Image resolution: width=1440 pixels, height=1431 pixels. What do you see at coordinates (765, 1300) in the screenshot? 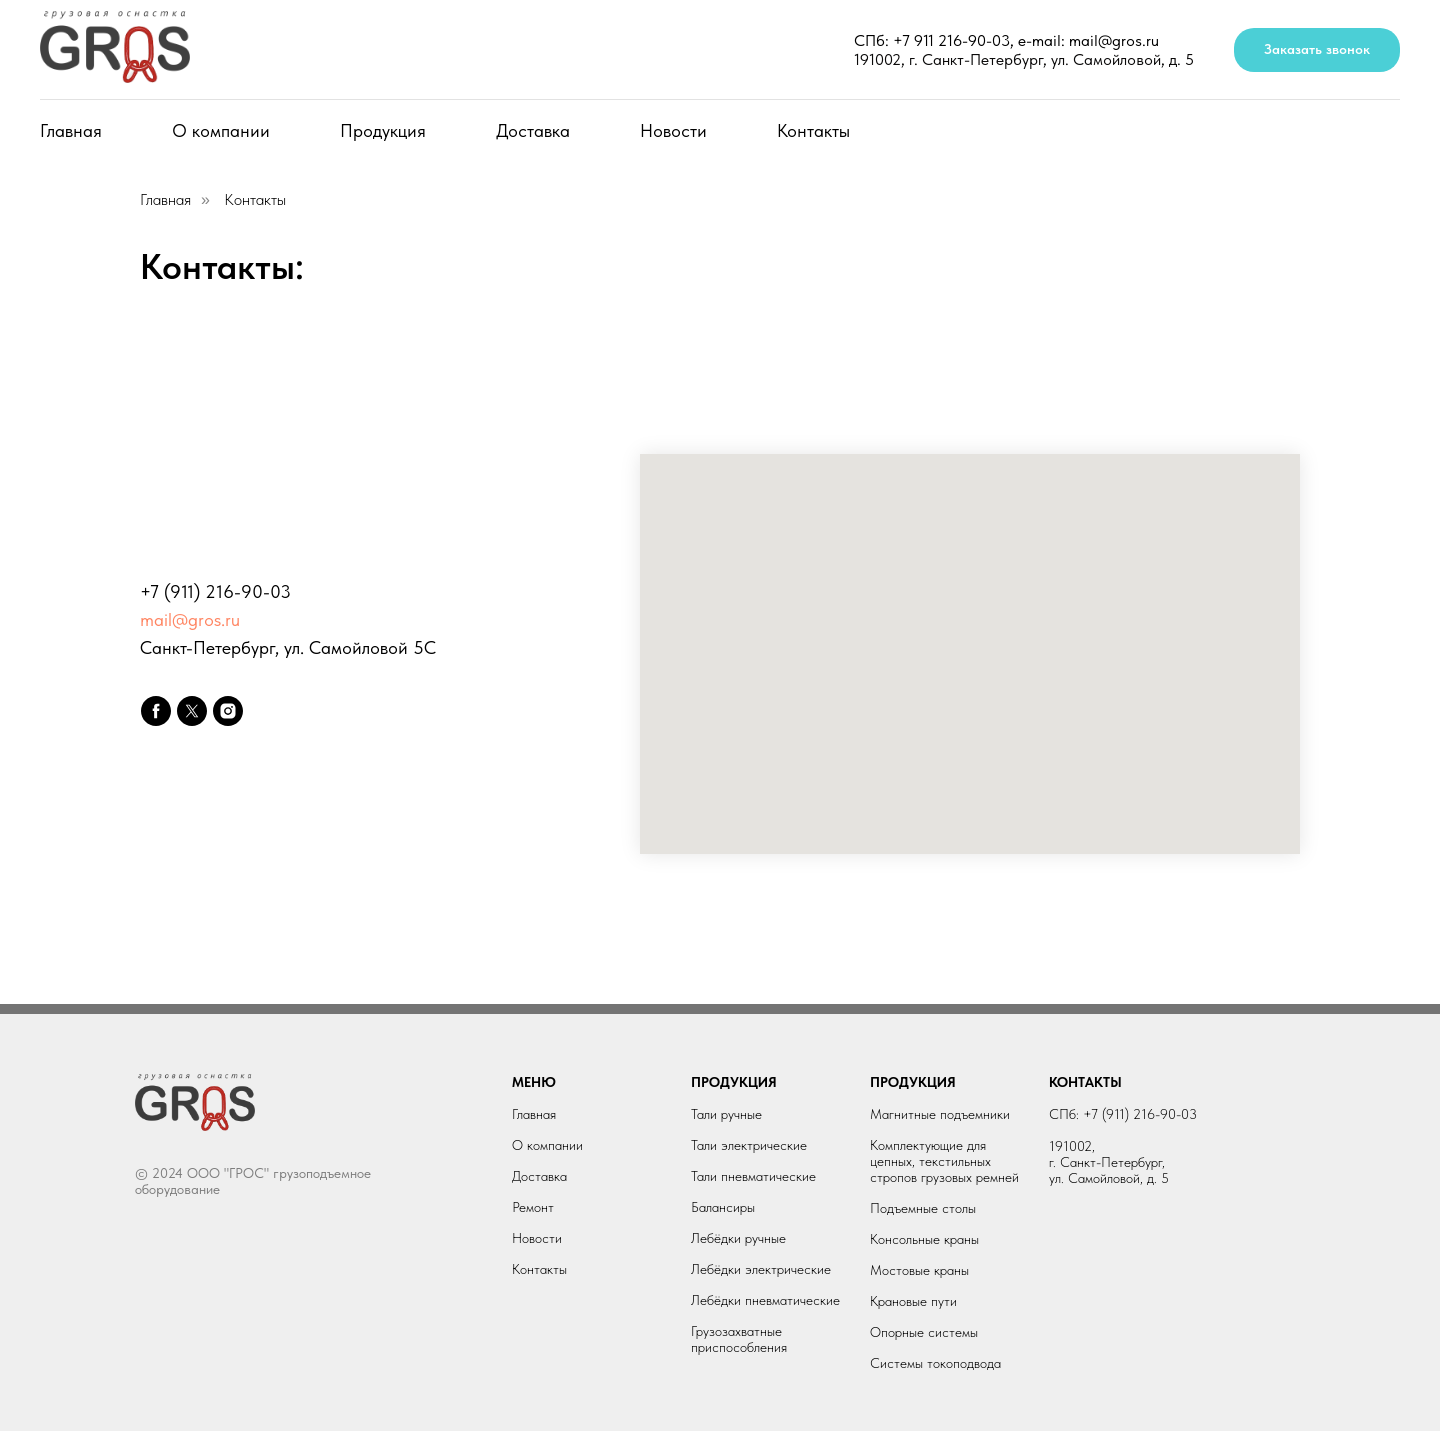
I see `Лебёдки пневматические` at bounding box center [765, 1300].